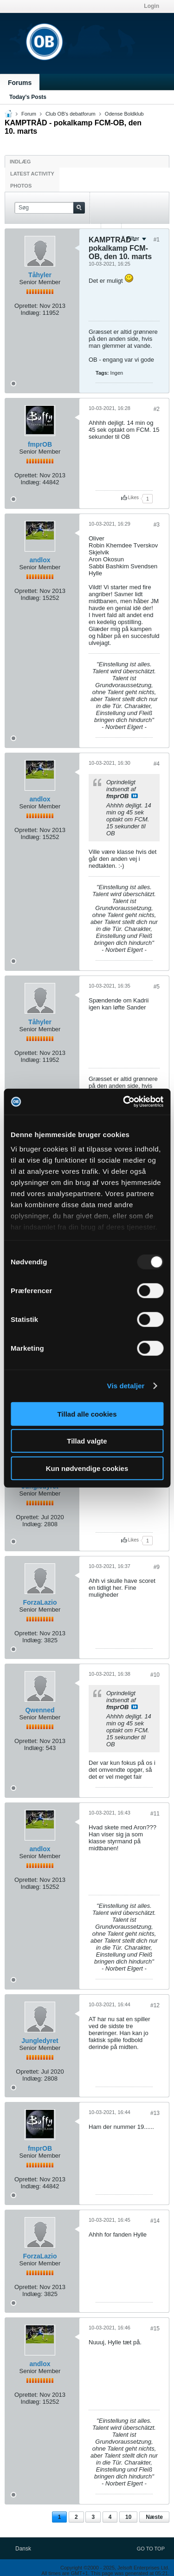 The width and height of the screenshot is (174, 2576). I want to click on 10, so click(128, 2517).